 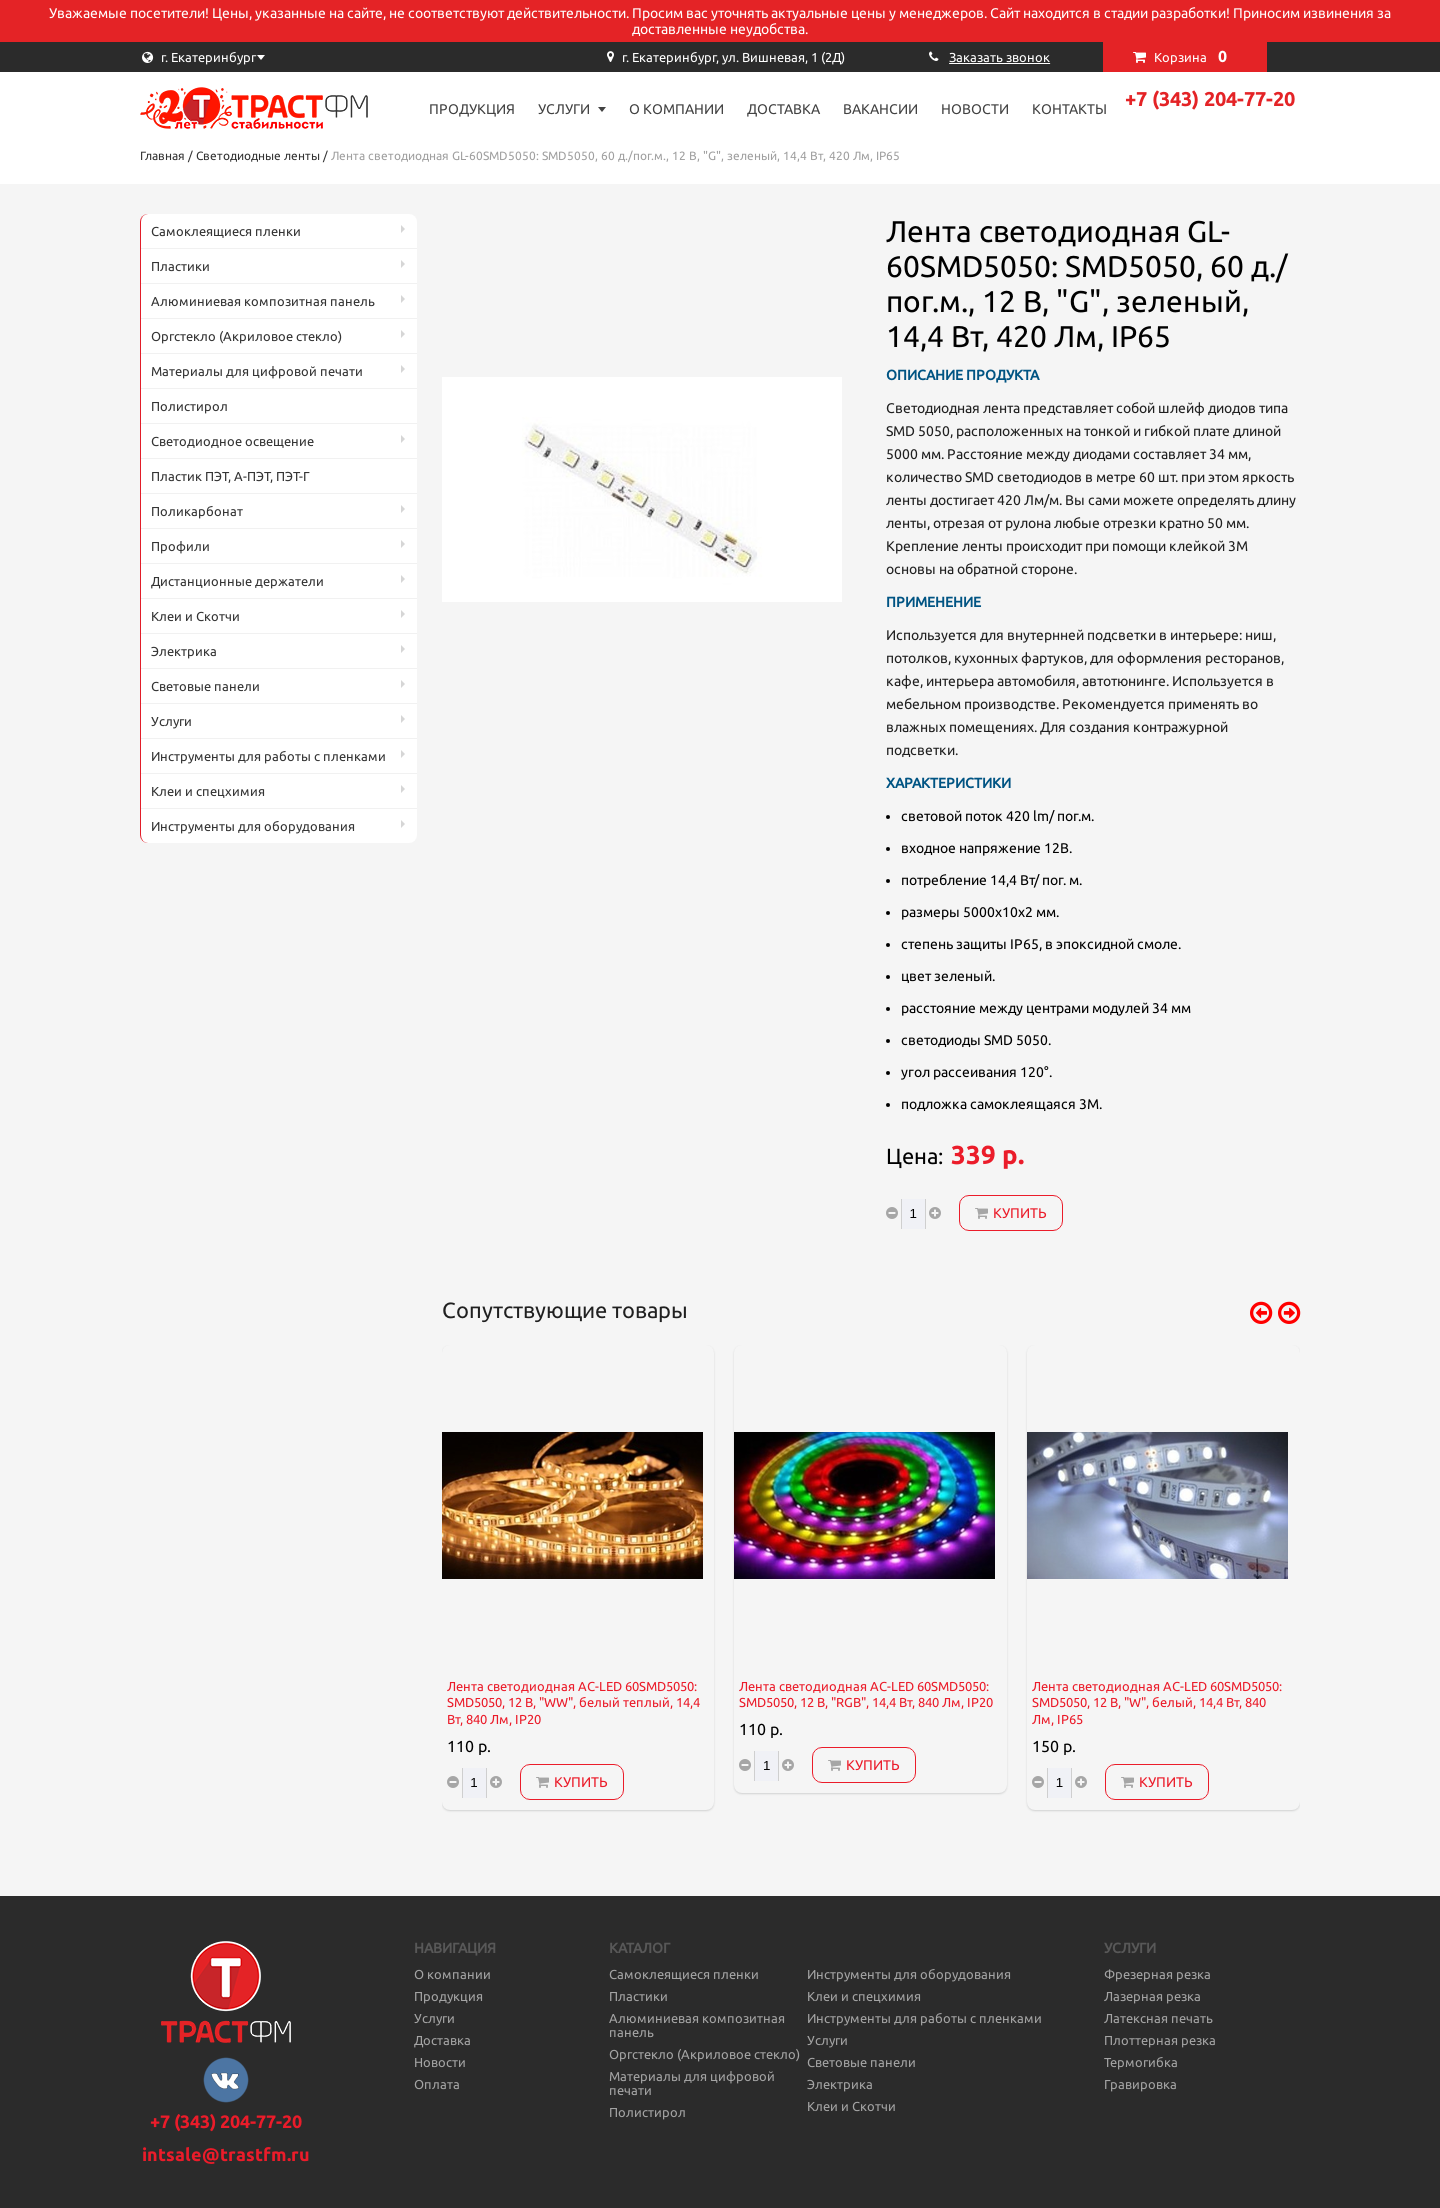 I want to click on Плоттерная резка, so click(x=1160, y=2040).